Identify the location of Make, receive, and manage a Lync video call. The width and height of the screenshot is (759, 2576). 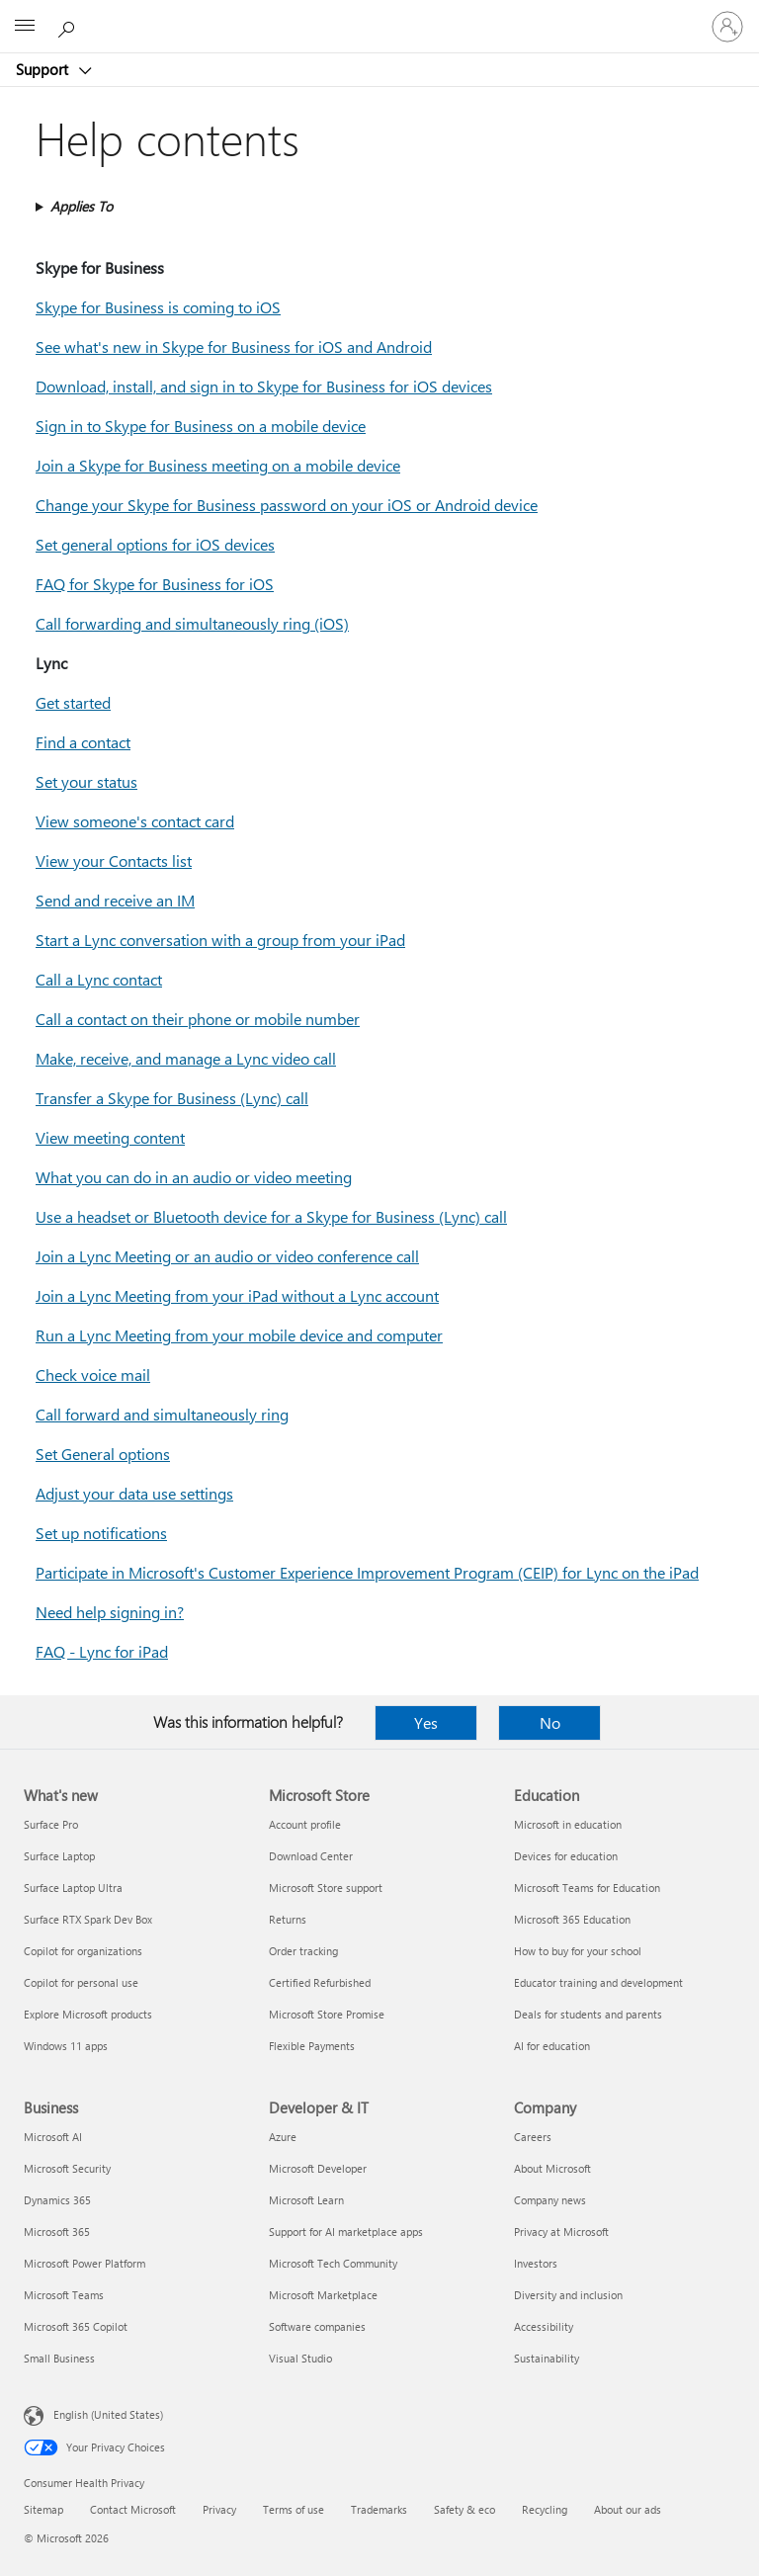
(186, 1058).